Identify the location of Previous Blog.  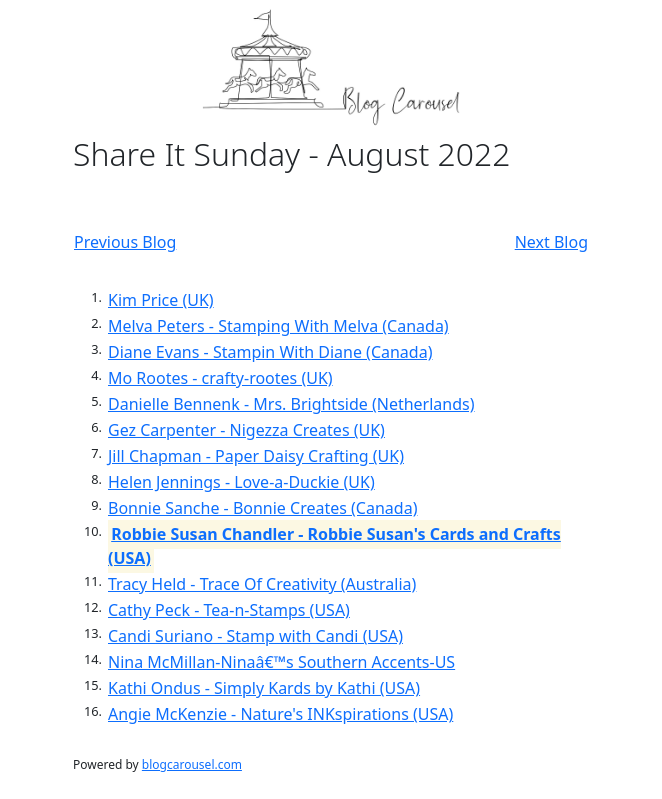
(125, 242).